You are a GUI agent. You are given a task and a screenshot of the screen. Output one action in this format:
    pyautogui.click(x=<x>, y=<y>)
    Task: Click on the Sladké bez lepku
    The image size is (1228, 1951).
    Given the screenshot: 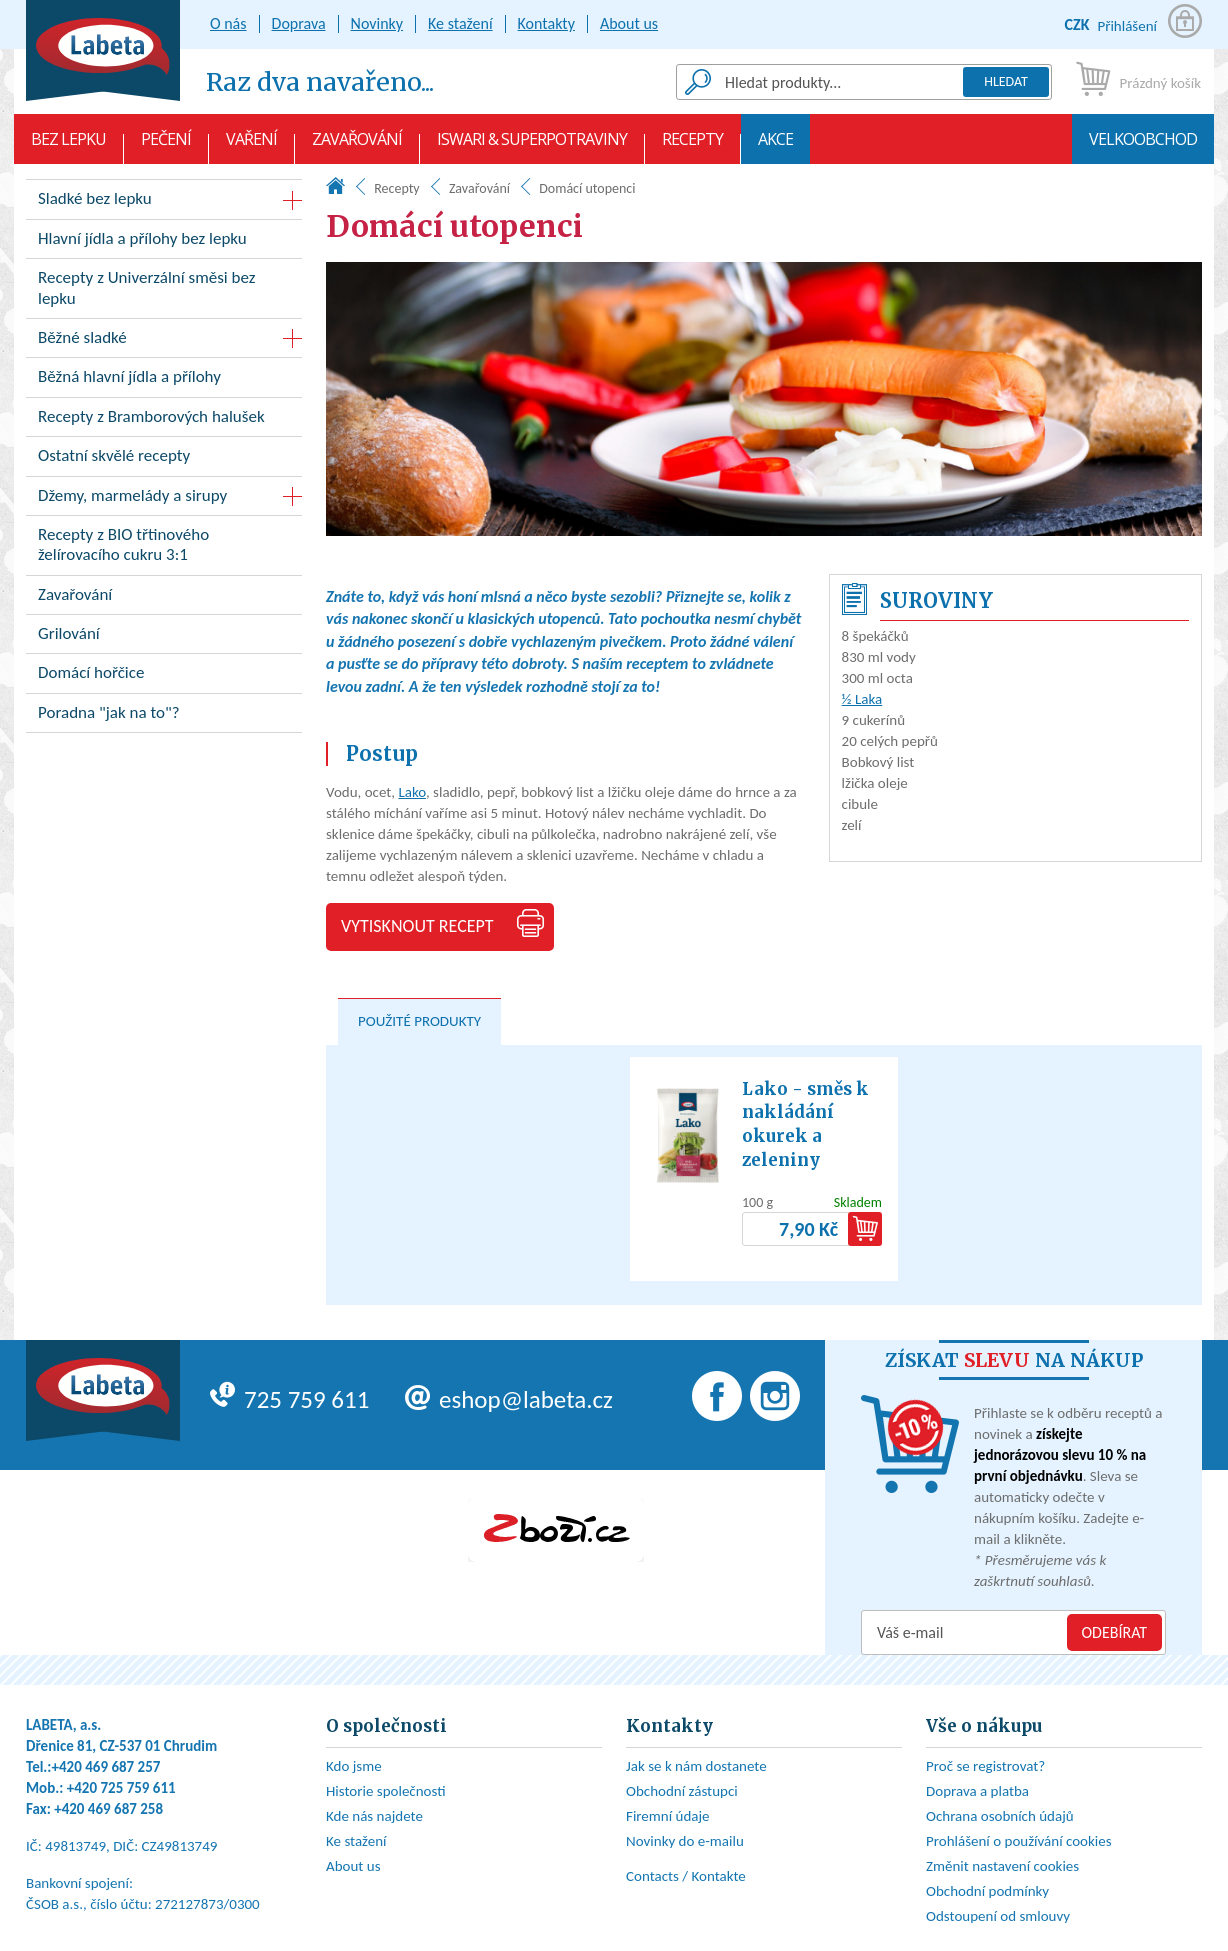 What is the action you would take?
    pyautogui.click(x=95, y=198)
    